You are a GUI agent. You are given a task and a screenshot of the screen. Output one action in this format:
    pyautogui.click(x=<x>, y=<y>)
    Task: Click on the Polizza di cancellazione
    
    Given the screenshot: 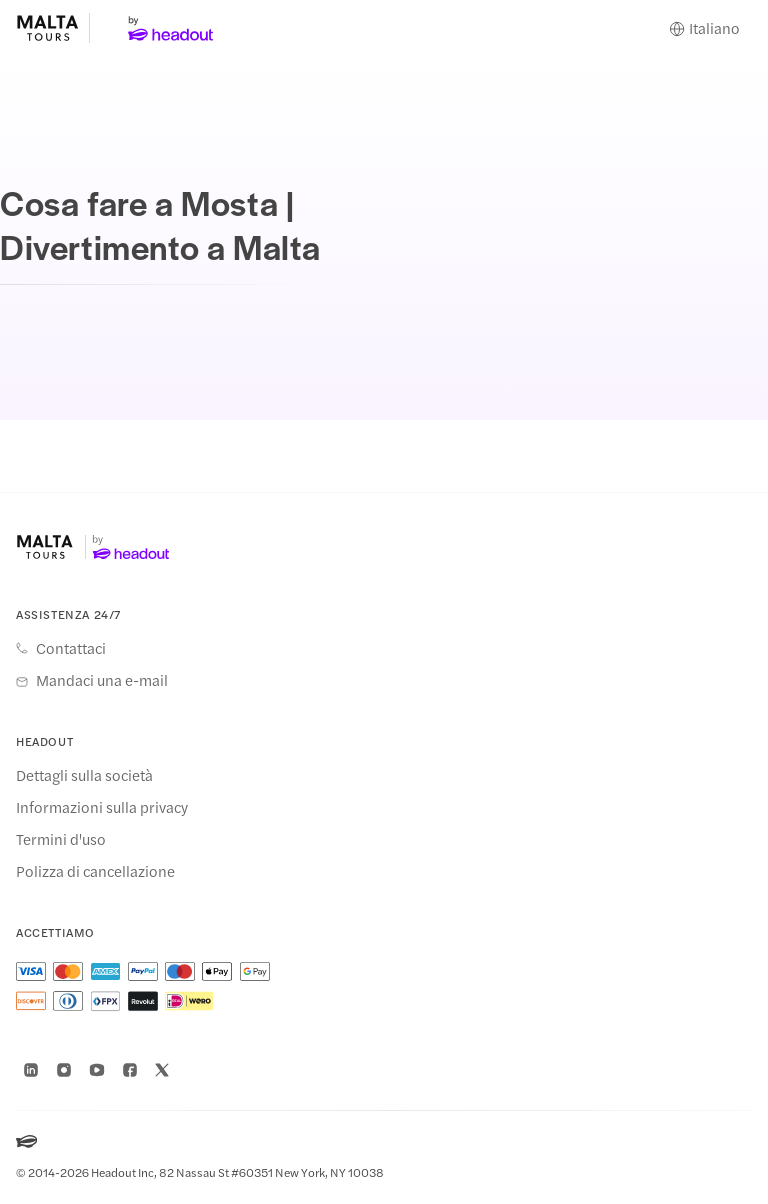 What is the action you would take?
    pyautogui.click(x=95, y=871)
    